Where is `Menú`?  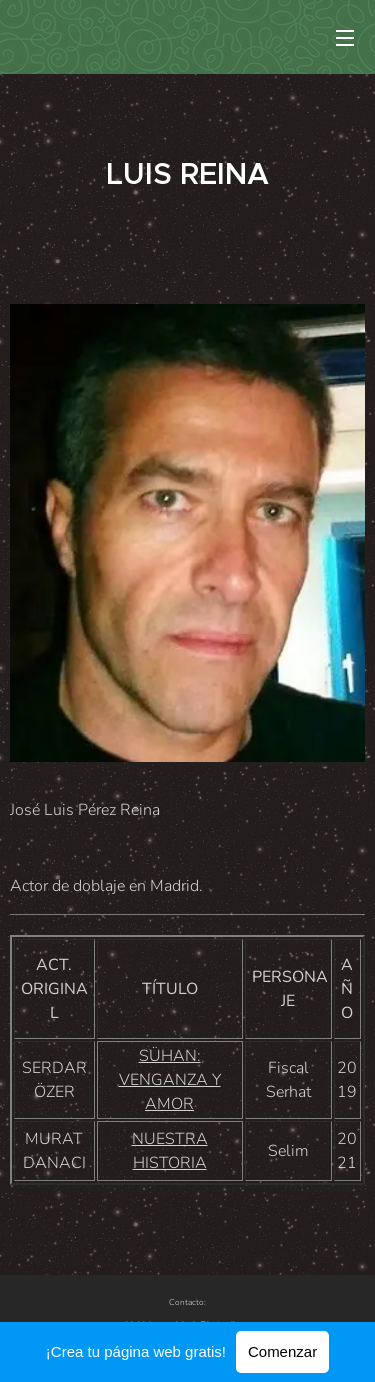
Menú is located at coordinates (345, 38).